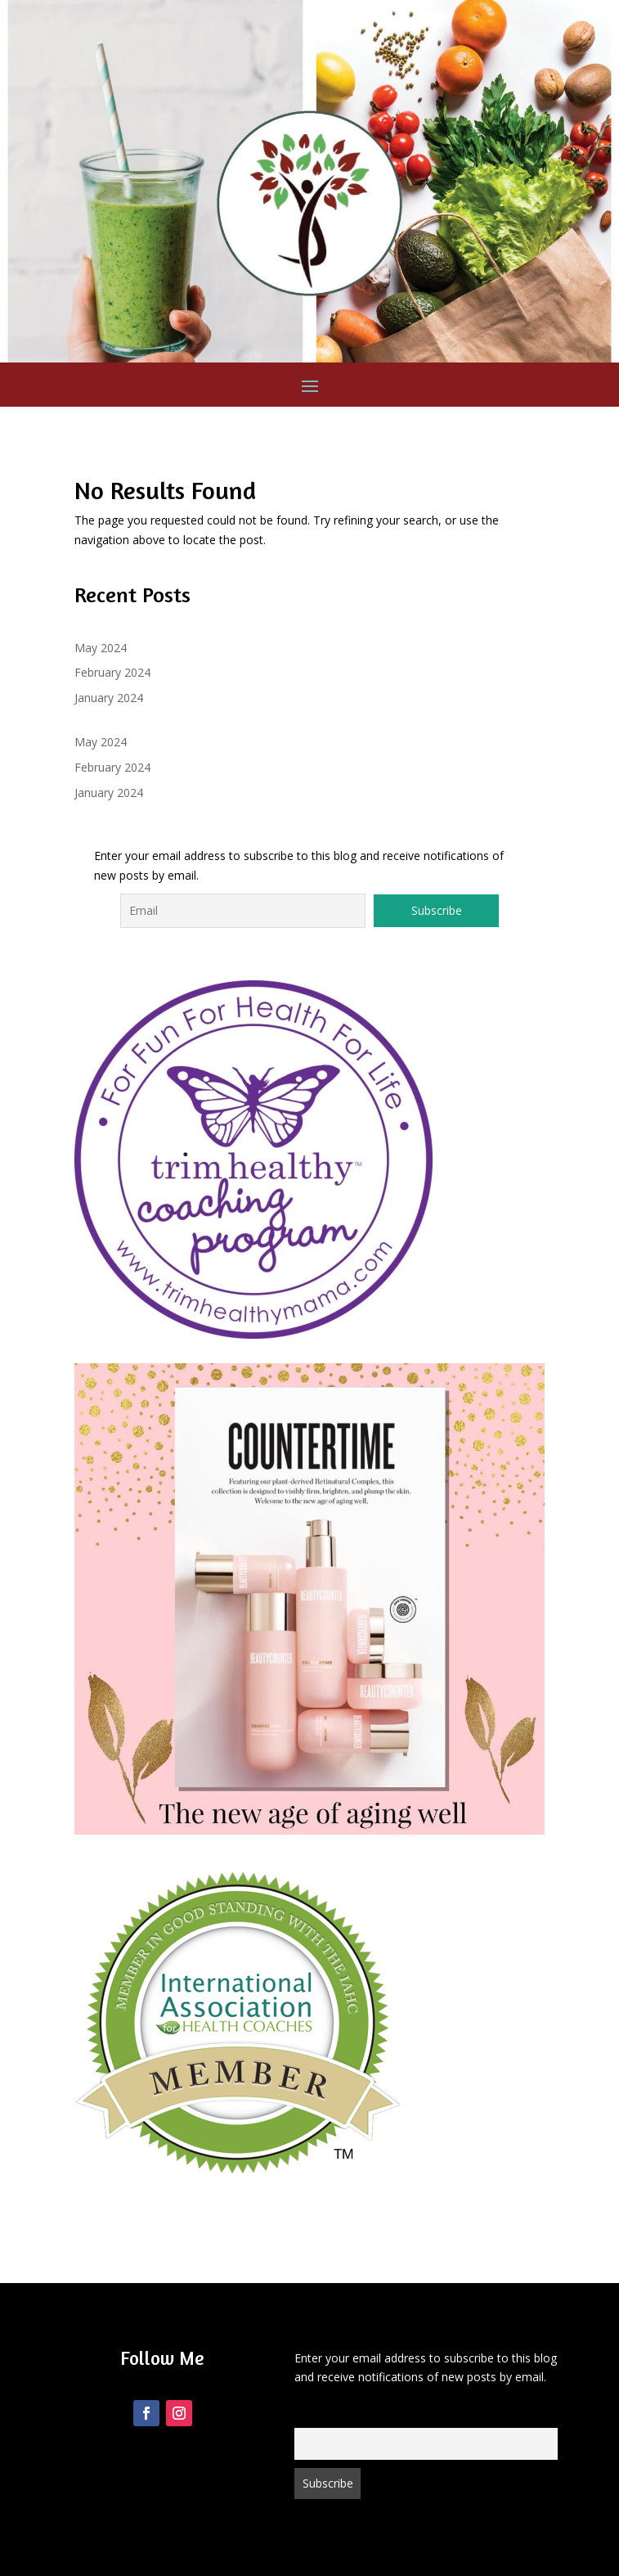 This screenshot has height=2576, width=619. Describe the element at coordinates (108, 697) in the screenshot. I see `January 2024` at that location.